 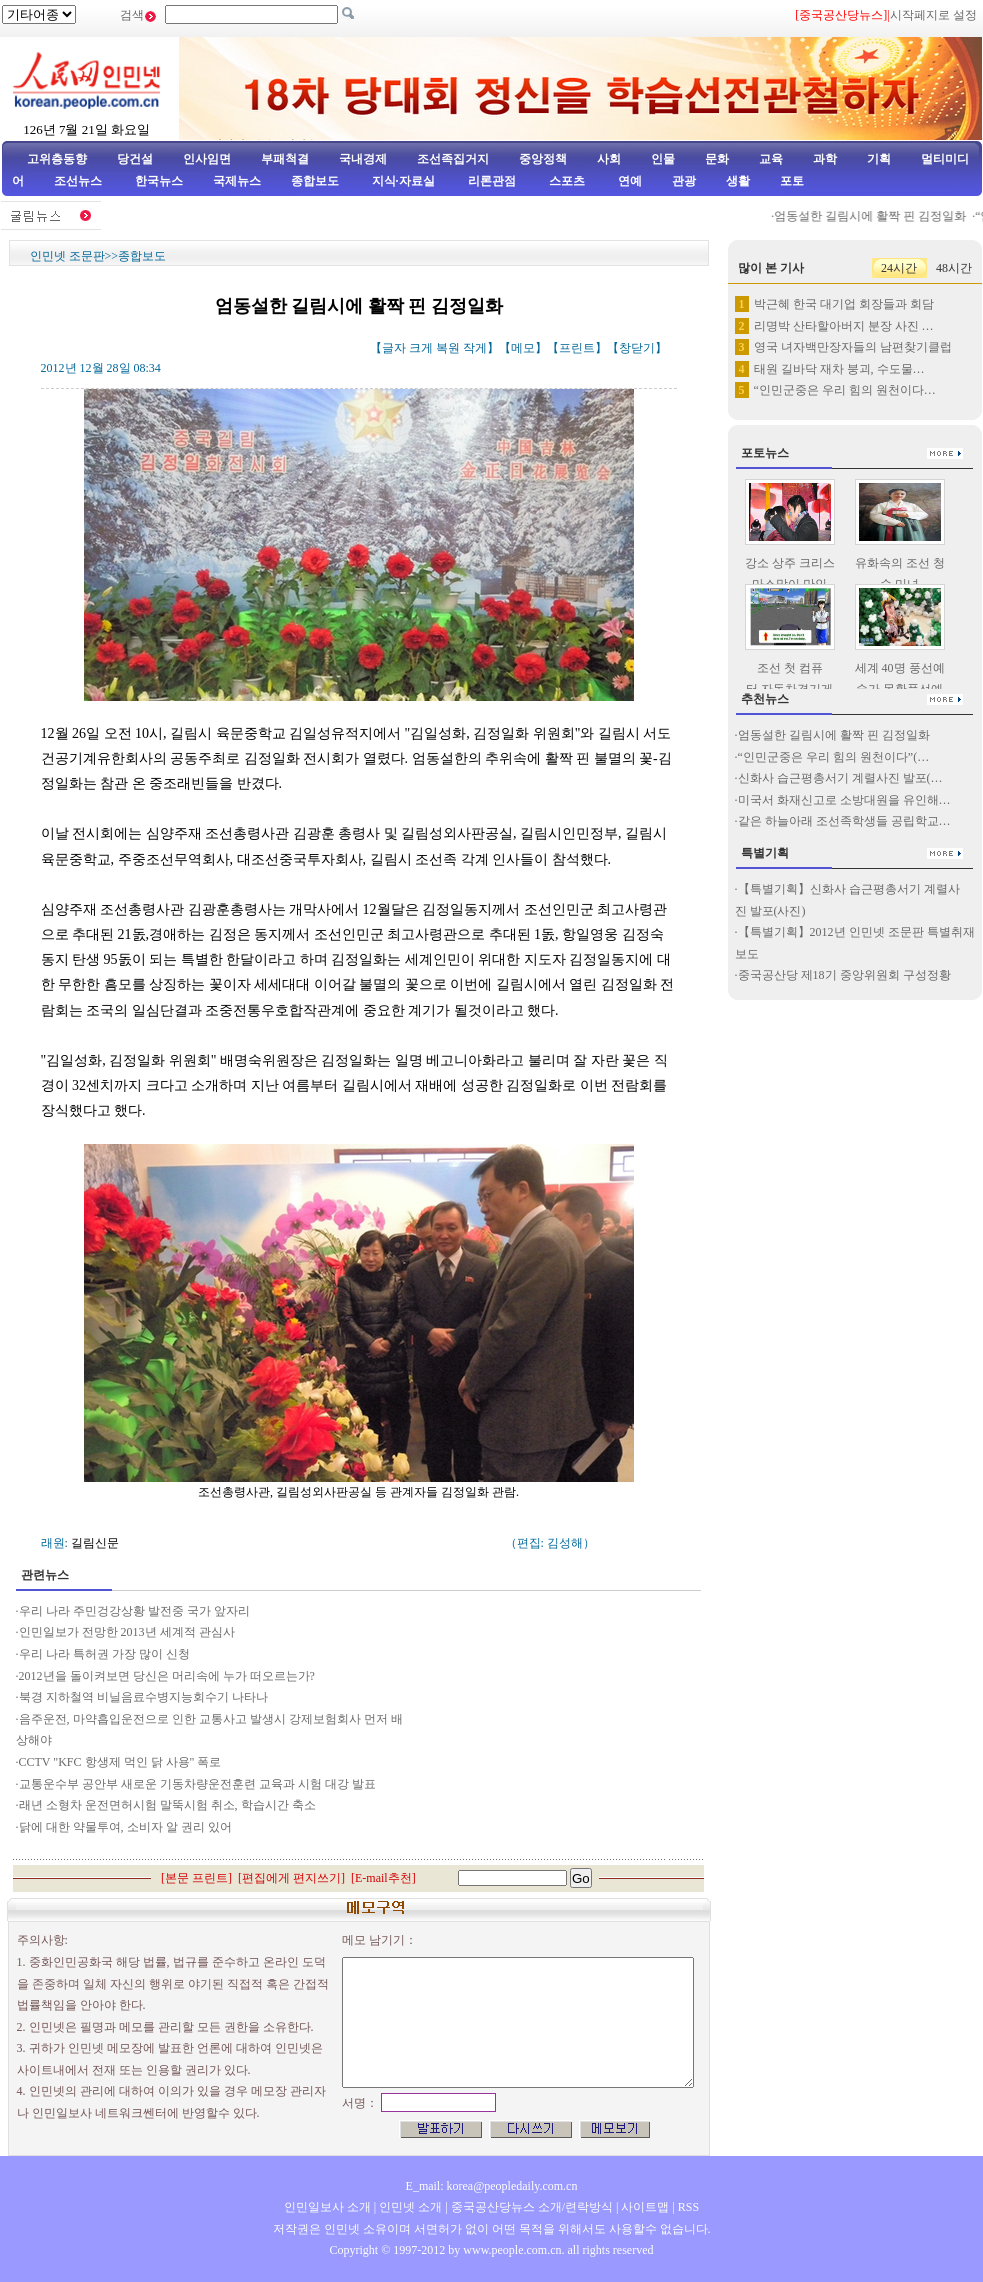 What do you see at coordinates (879, 159) in the screenshot?
I see `기획` at bounding box center [879, 159].